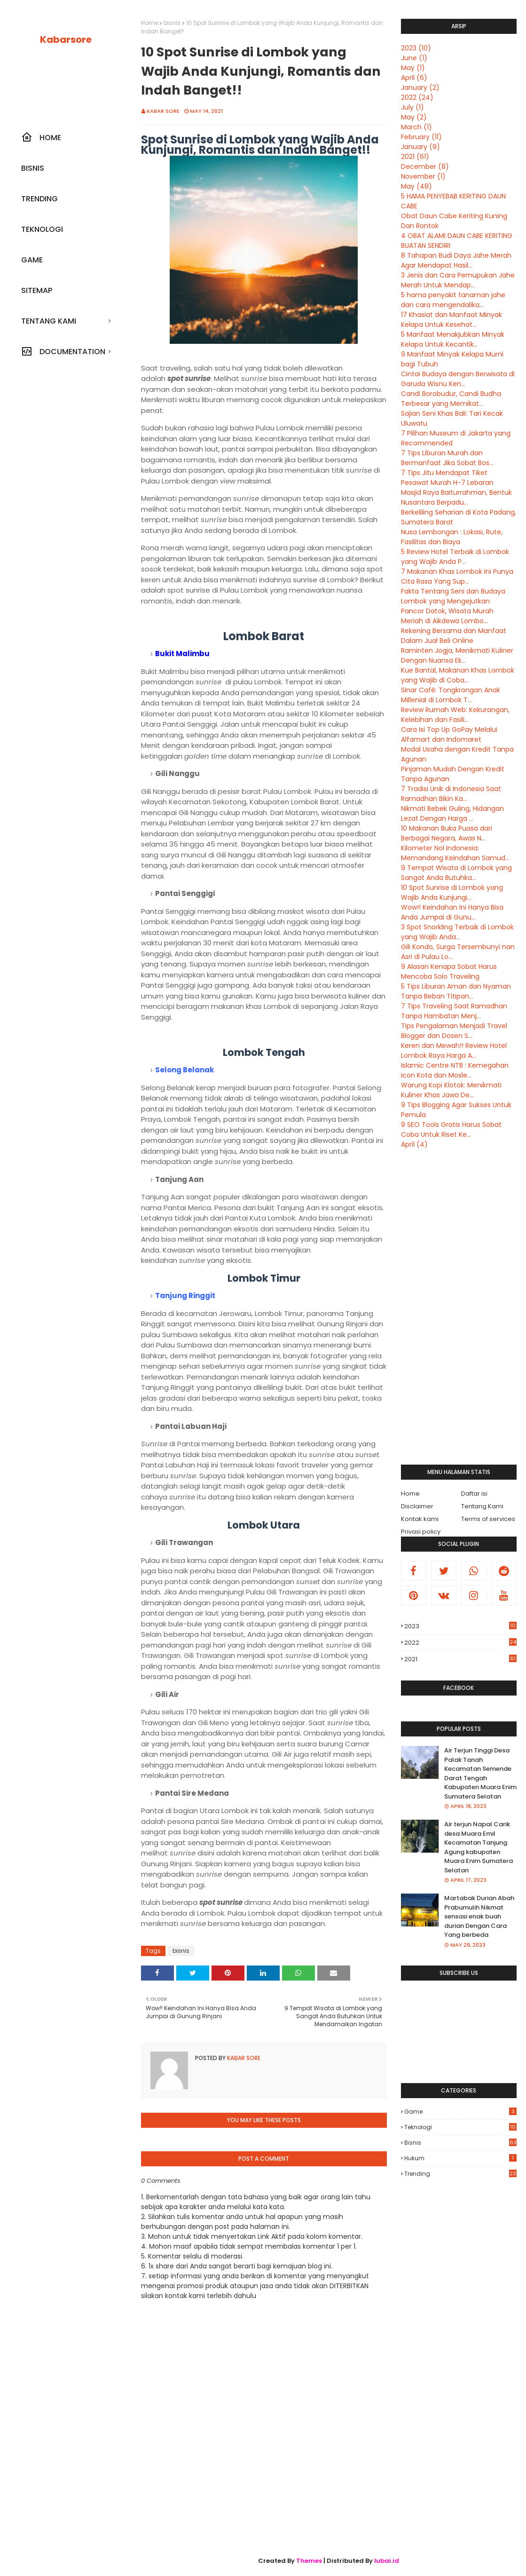 This screenshot has width=526, height=2576. I want to click on February, so click(421, 137).